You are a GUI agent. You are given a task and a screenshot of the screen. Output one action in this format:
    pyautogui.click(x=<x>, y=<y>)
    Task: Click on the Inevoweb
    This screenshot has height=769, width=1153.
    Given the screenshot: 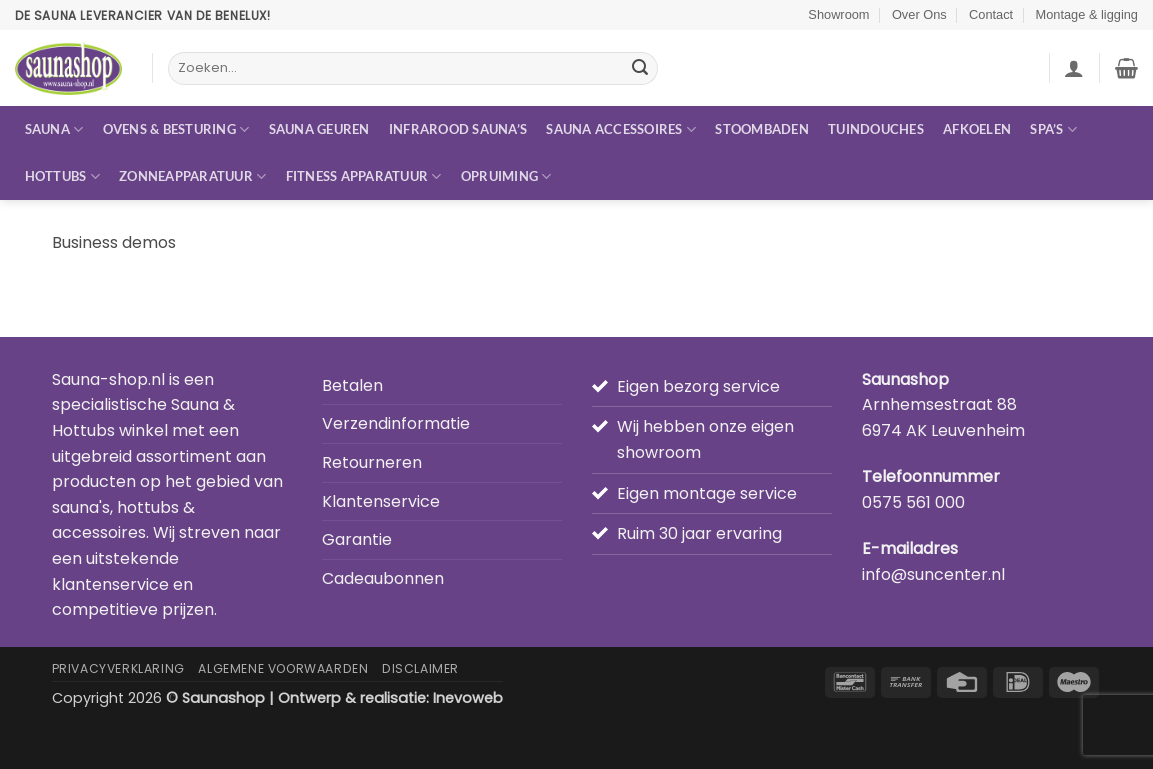 What is the action you would take?
    pyautogui.click(x=468, y=698)
    